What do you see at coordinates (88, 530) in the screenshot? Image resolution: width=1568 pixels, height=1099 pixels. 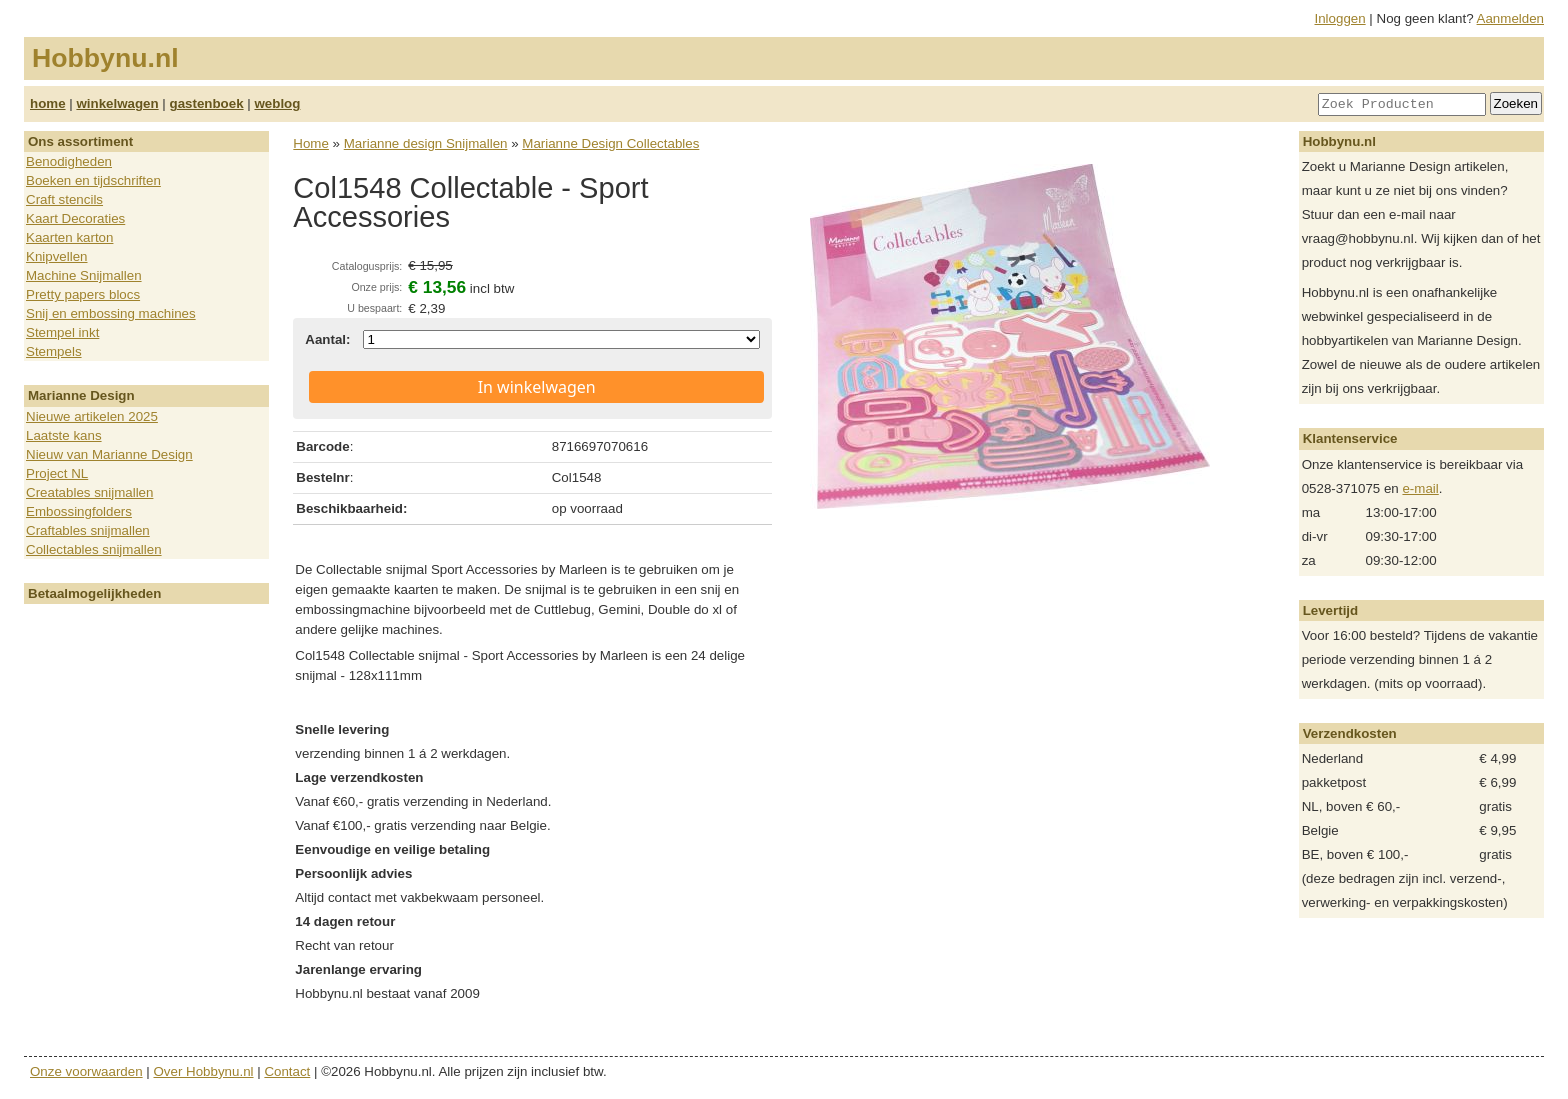 I see `Craftables snijmallen` at bounding box center [88, 530].